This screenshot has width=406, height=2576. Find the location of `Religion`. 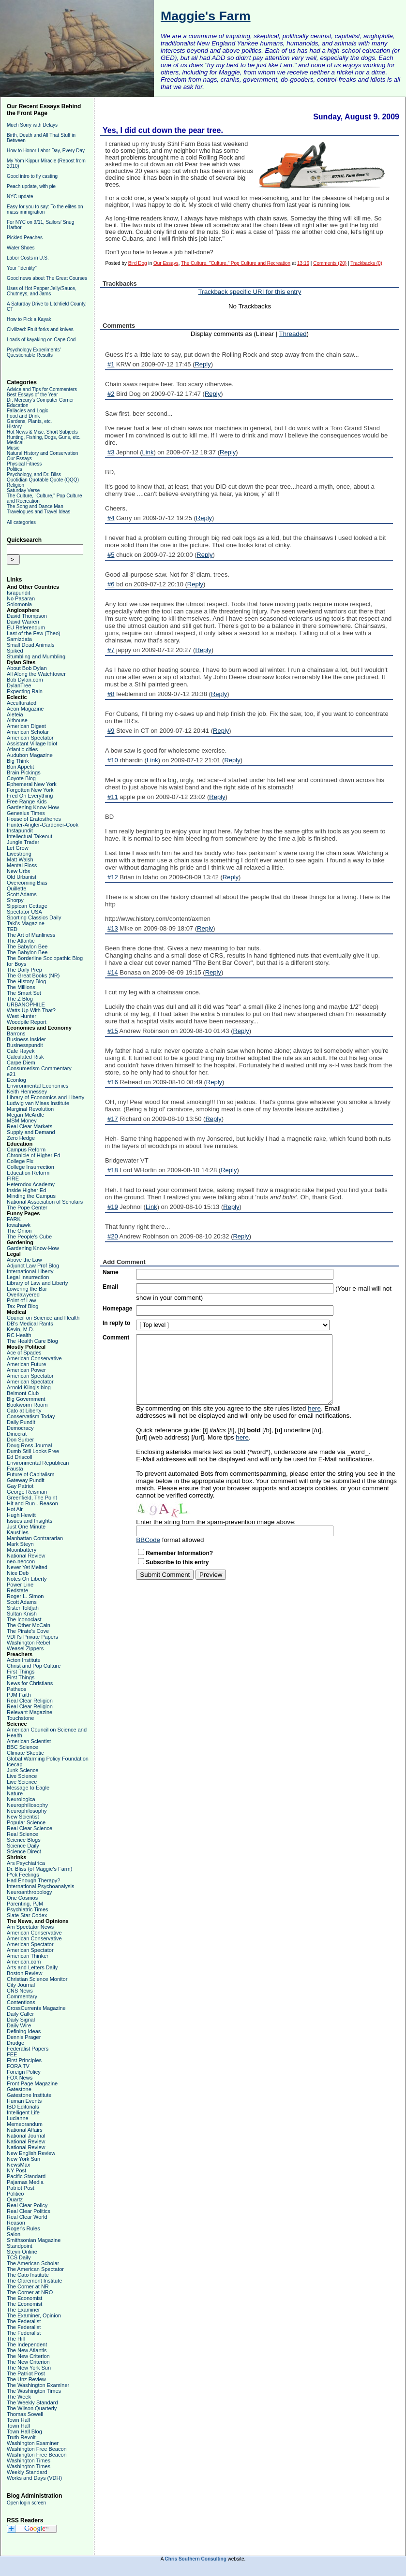

Religion is located at coordinates (15, 485).